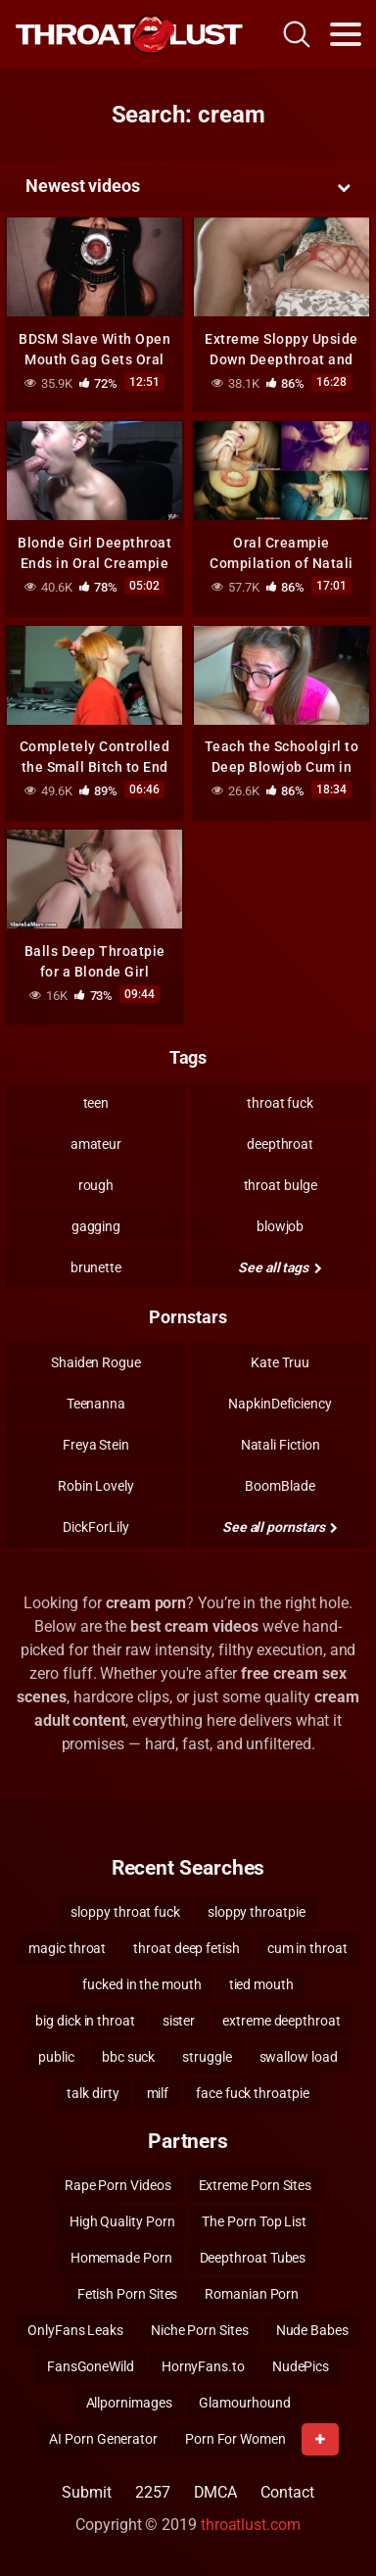 Image resolution: width=376 pixels, height=2576 pixels. Describe the element at coordinates (280, 1403) in the screenshot. I see `NapkinDeficiency` at that location.